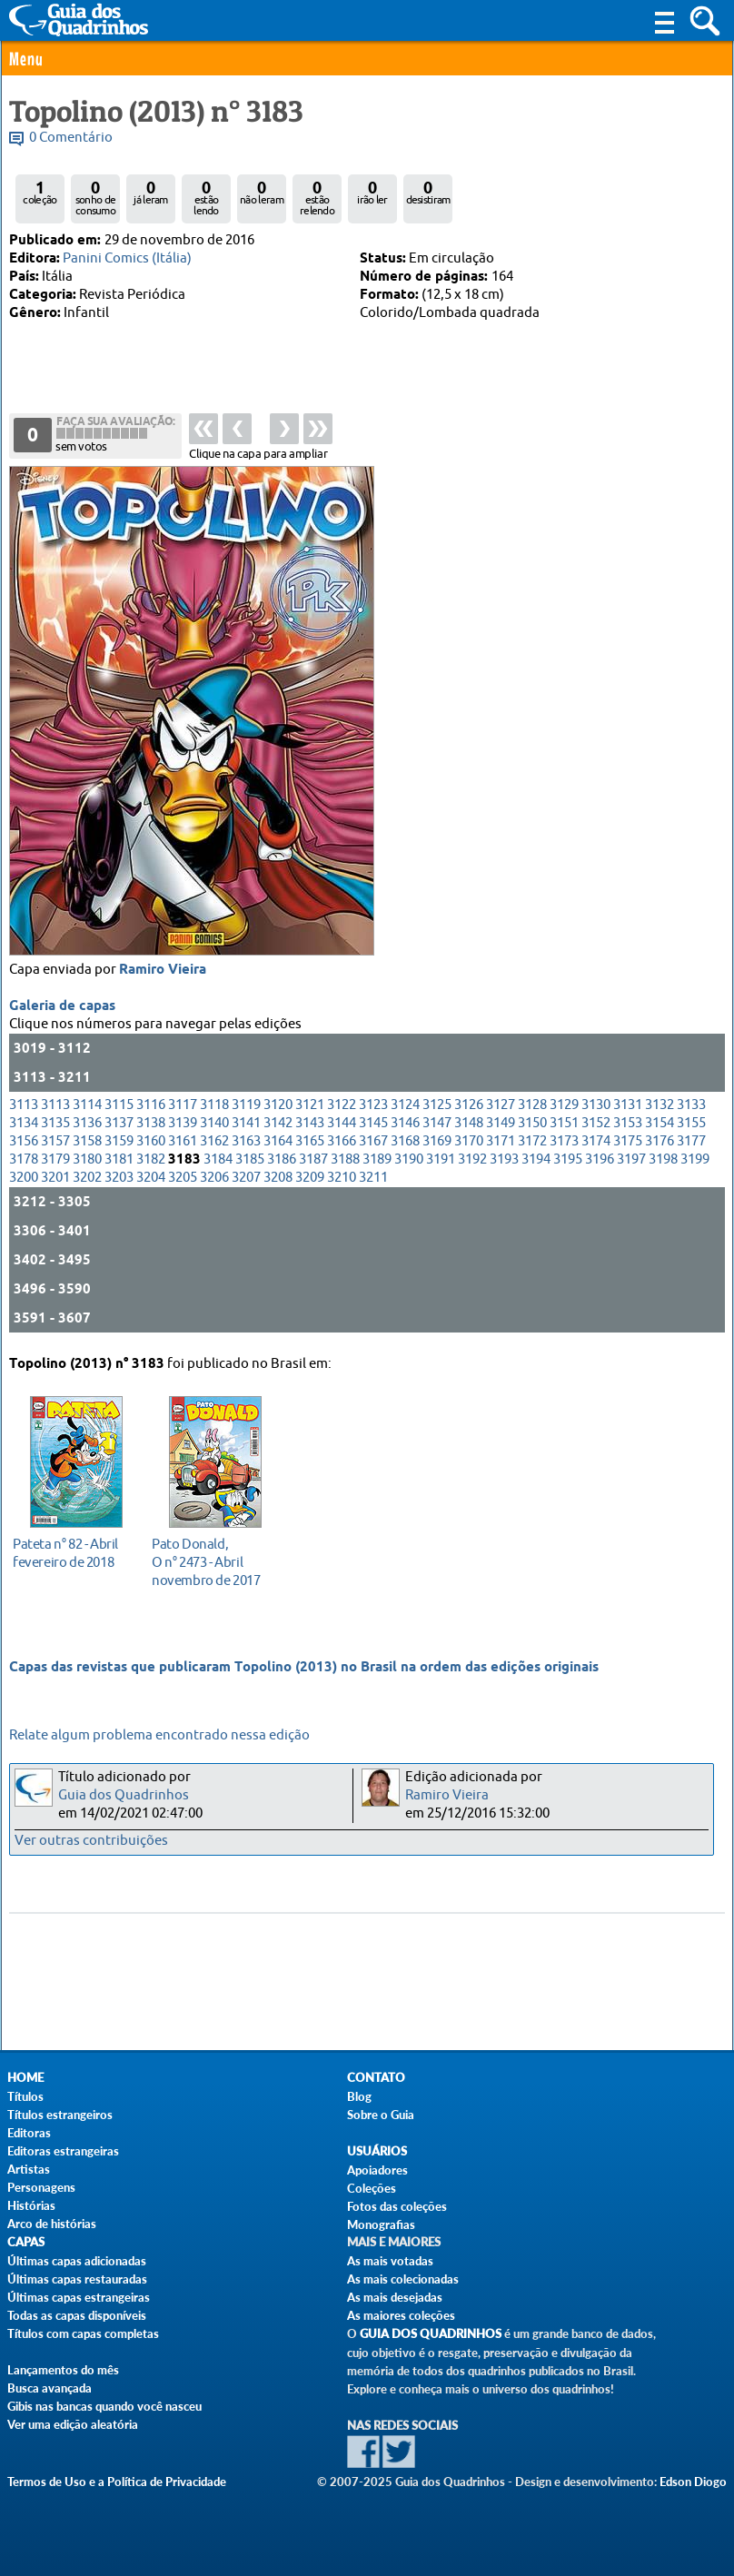 The image size is (734, 2576). I want to click on Títulos com capas completas, so click(83, 2333).